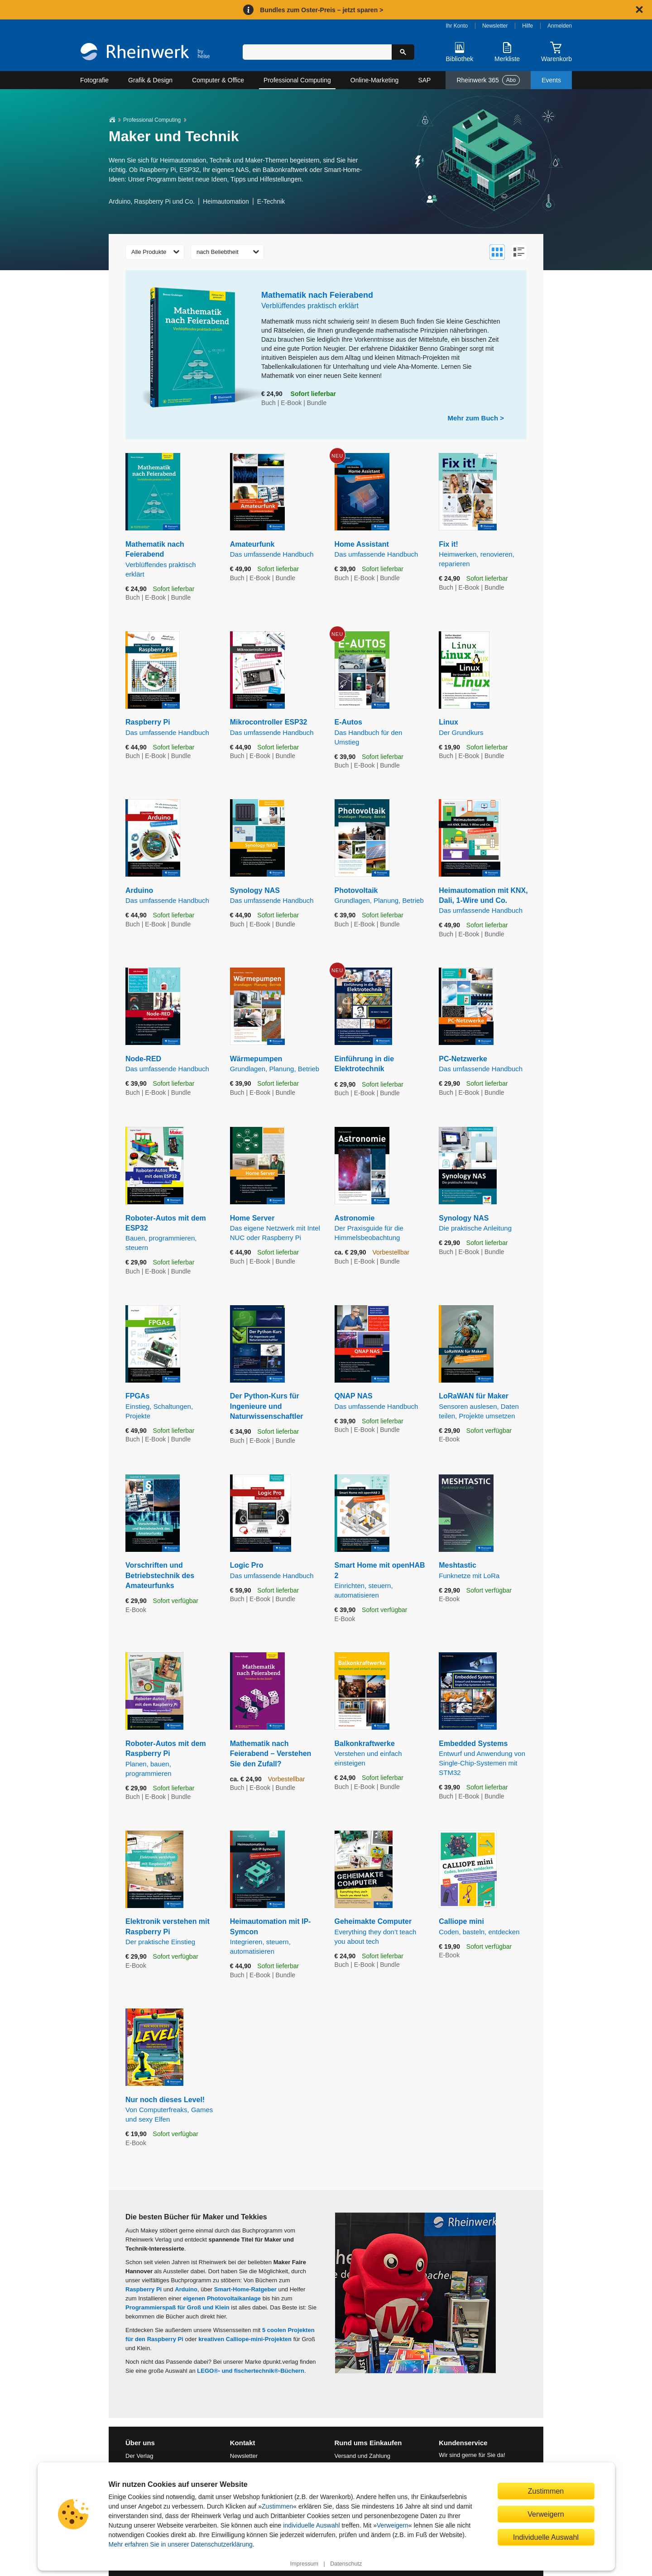 The height and width of the screenshot is (2576, 652). I want to click on Bundles zum Oster-Preis – jetzt sparen >, so click(321, 10).